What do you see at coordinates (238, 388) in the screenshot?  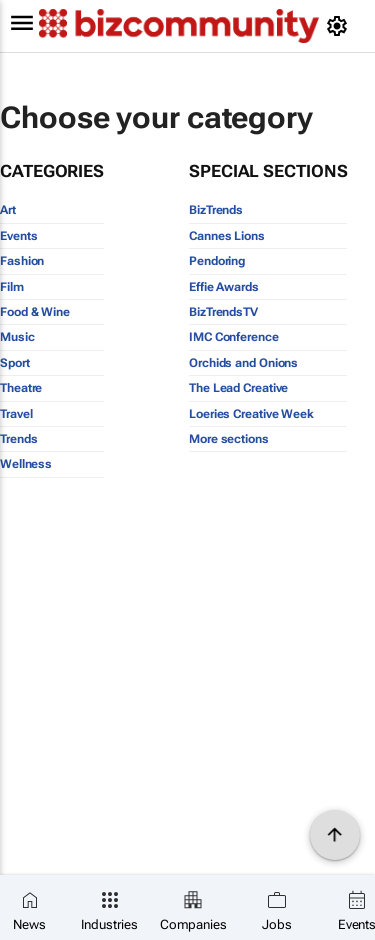 I see `The Lead Creative` at bounding box center [238, 388].